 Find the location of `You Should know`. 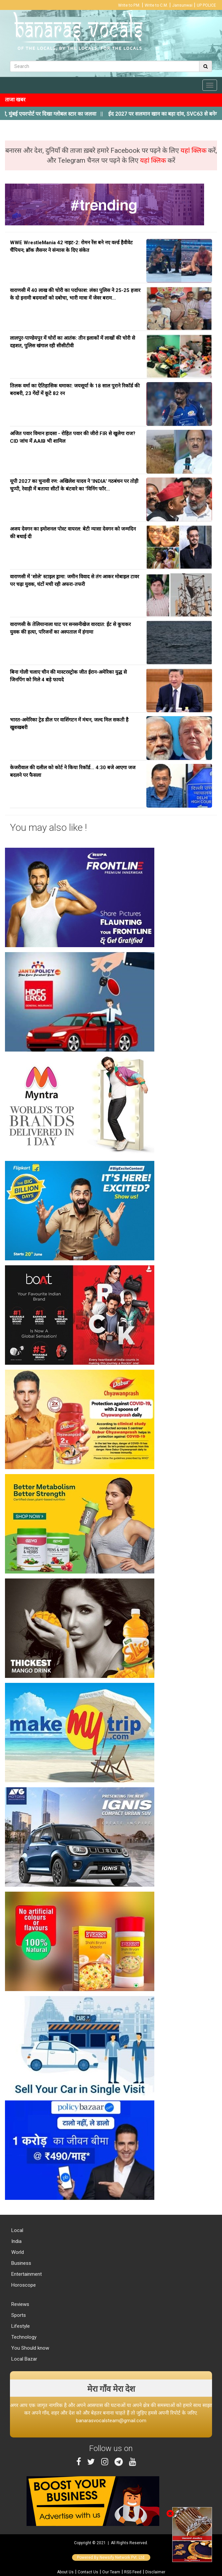

You Should know is located at coordinates (29, 2348).